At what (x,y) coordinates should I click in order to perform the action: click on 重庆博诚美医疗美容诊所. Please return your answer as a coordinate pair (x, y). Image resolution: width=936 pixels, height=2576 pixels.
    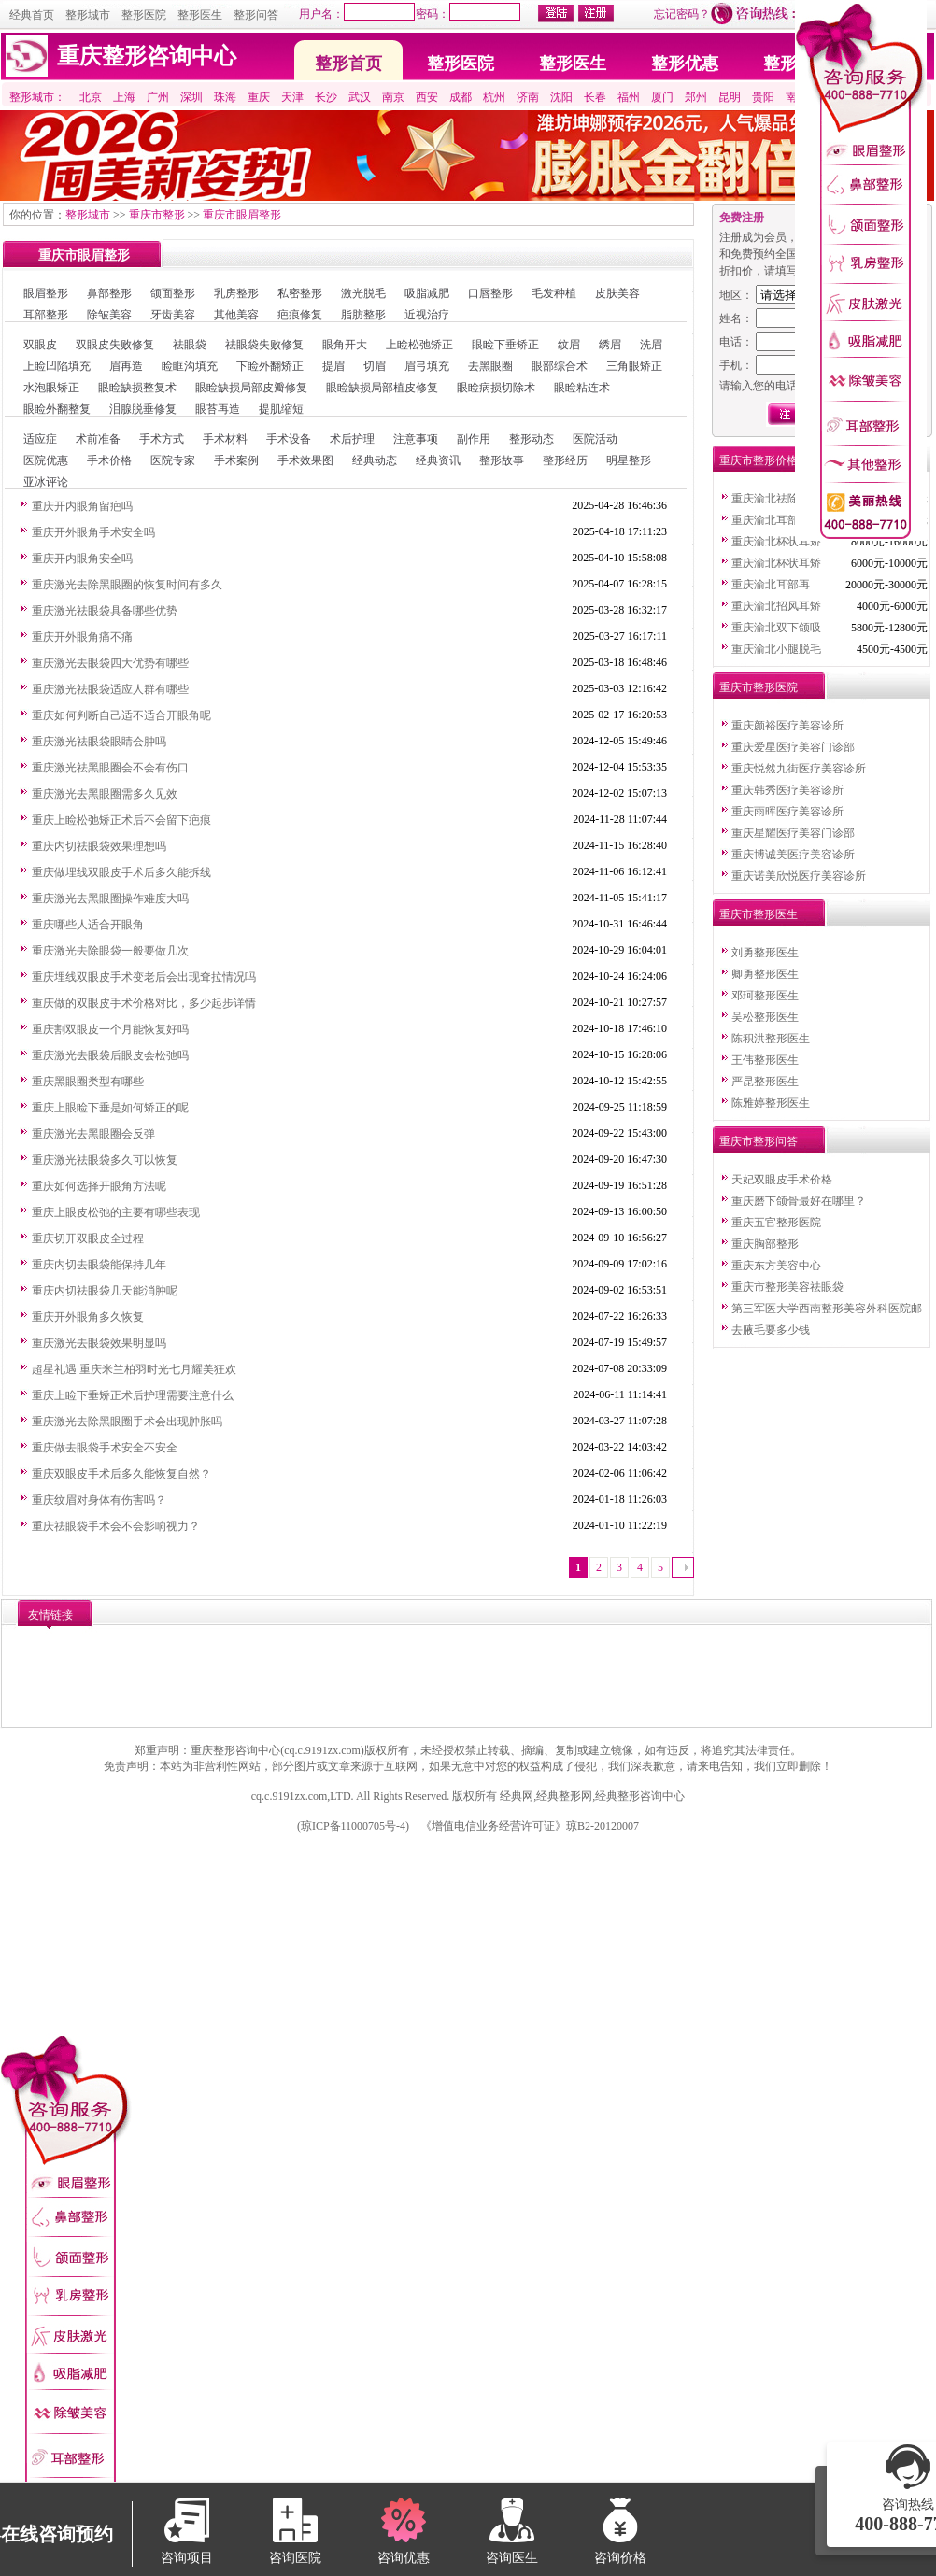
    Looking at the image, I should click on (793, 854).